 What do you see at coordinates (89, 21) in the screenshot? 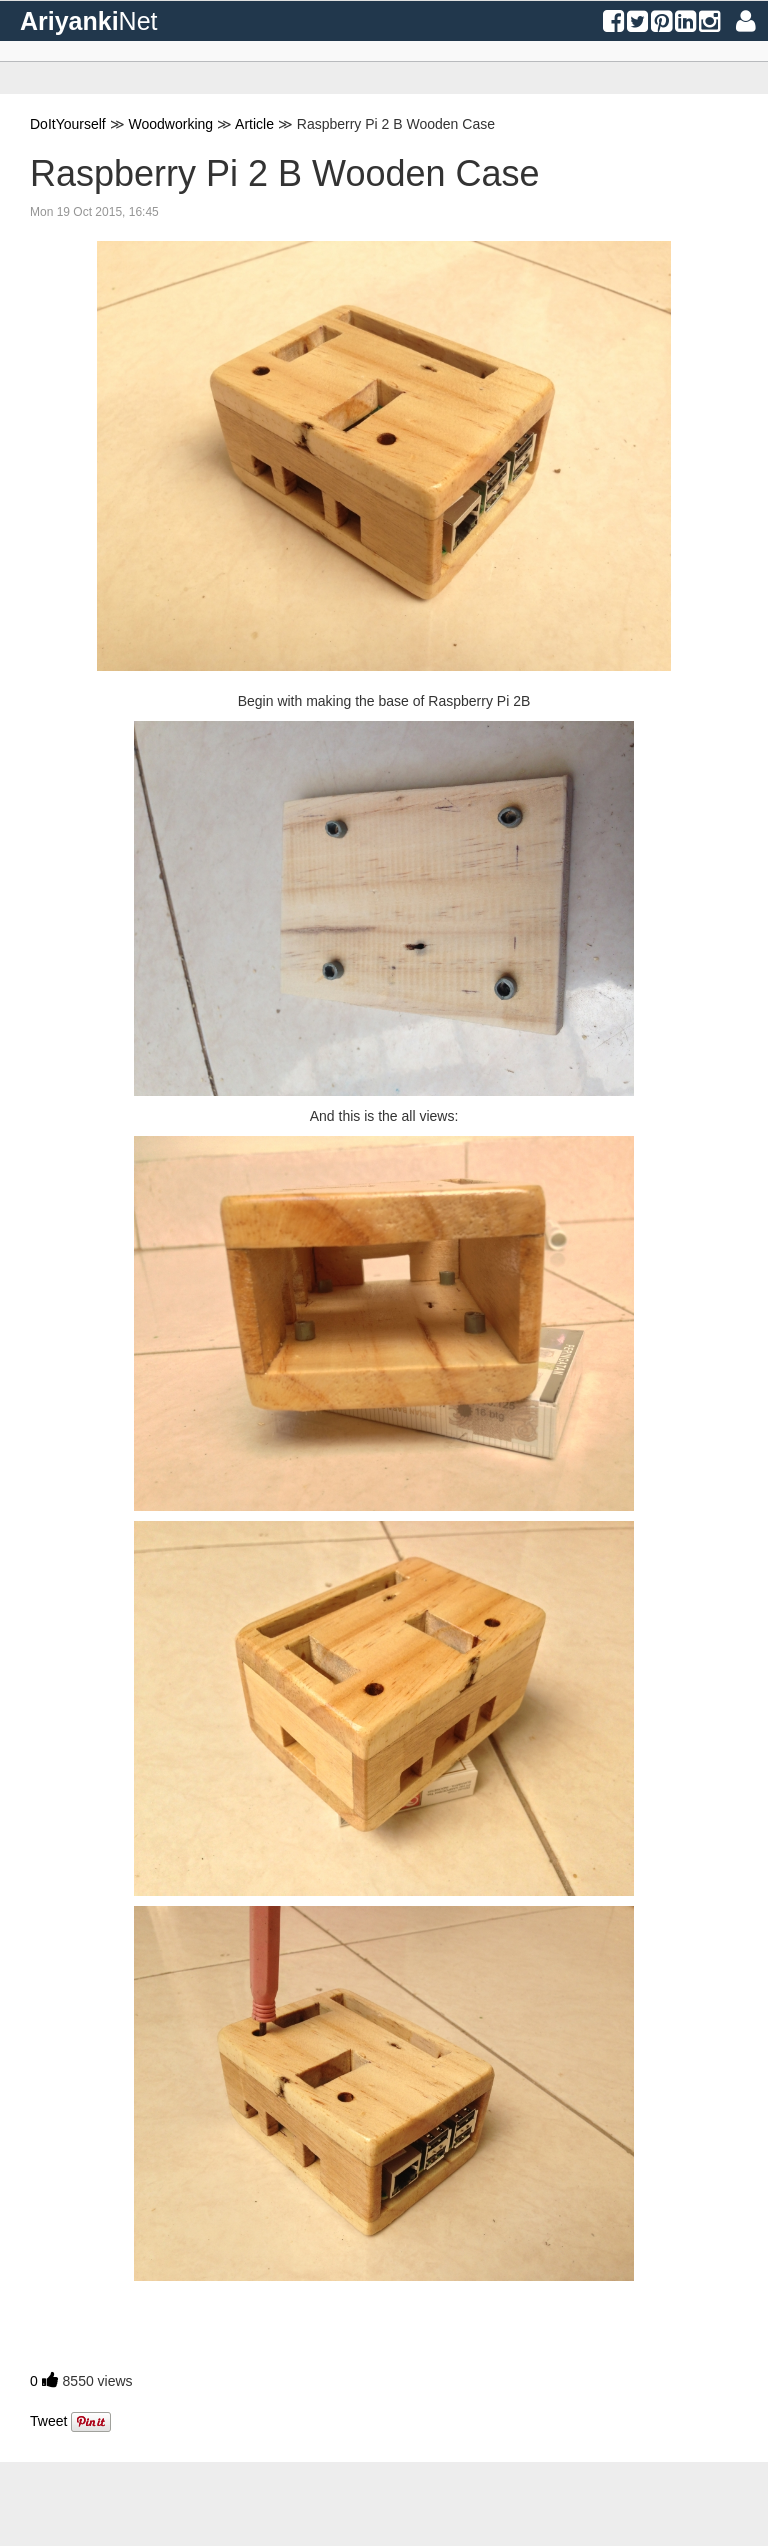
I see `Ariyanki` at bounding box center [89, 21].